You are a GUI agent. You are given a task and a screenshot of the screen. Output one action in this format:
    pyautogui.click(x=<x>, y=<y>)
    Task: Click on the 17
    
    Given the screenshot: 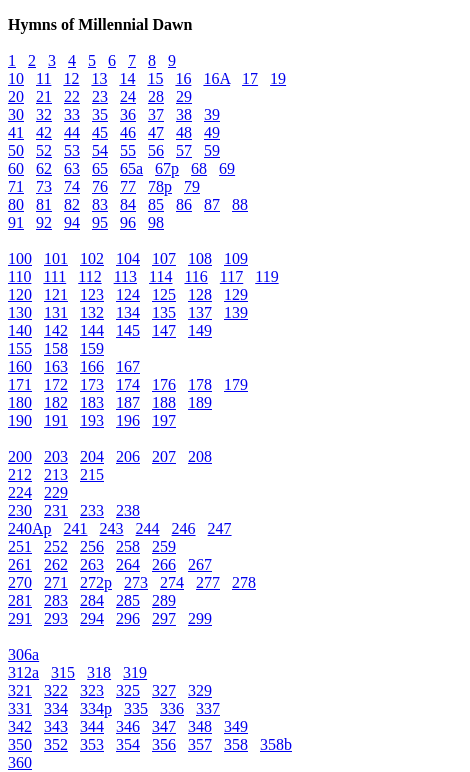 What is the action you would take?
    pyautogui.click(x=250, y=78)
    